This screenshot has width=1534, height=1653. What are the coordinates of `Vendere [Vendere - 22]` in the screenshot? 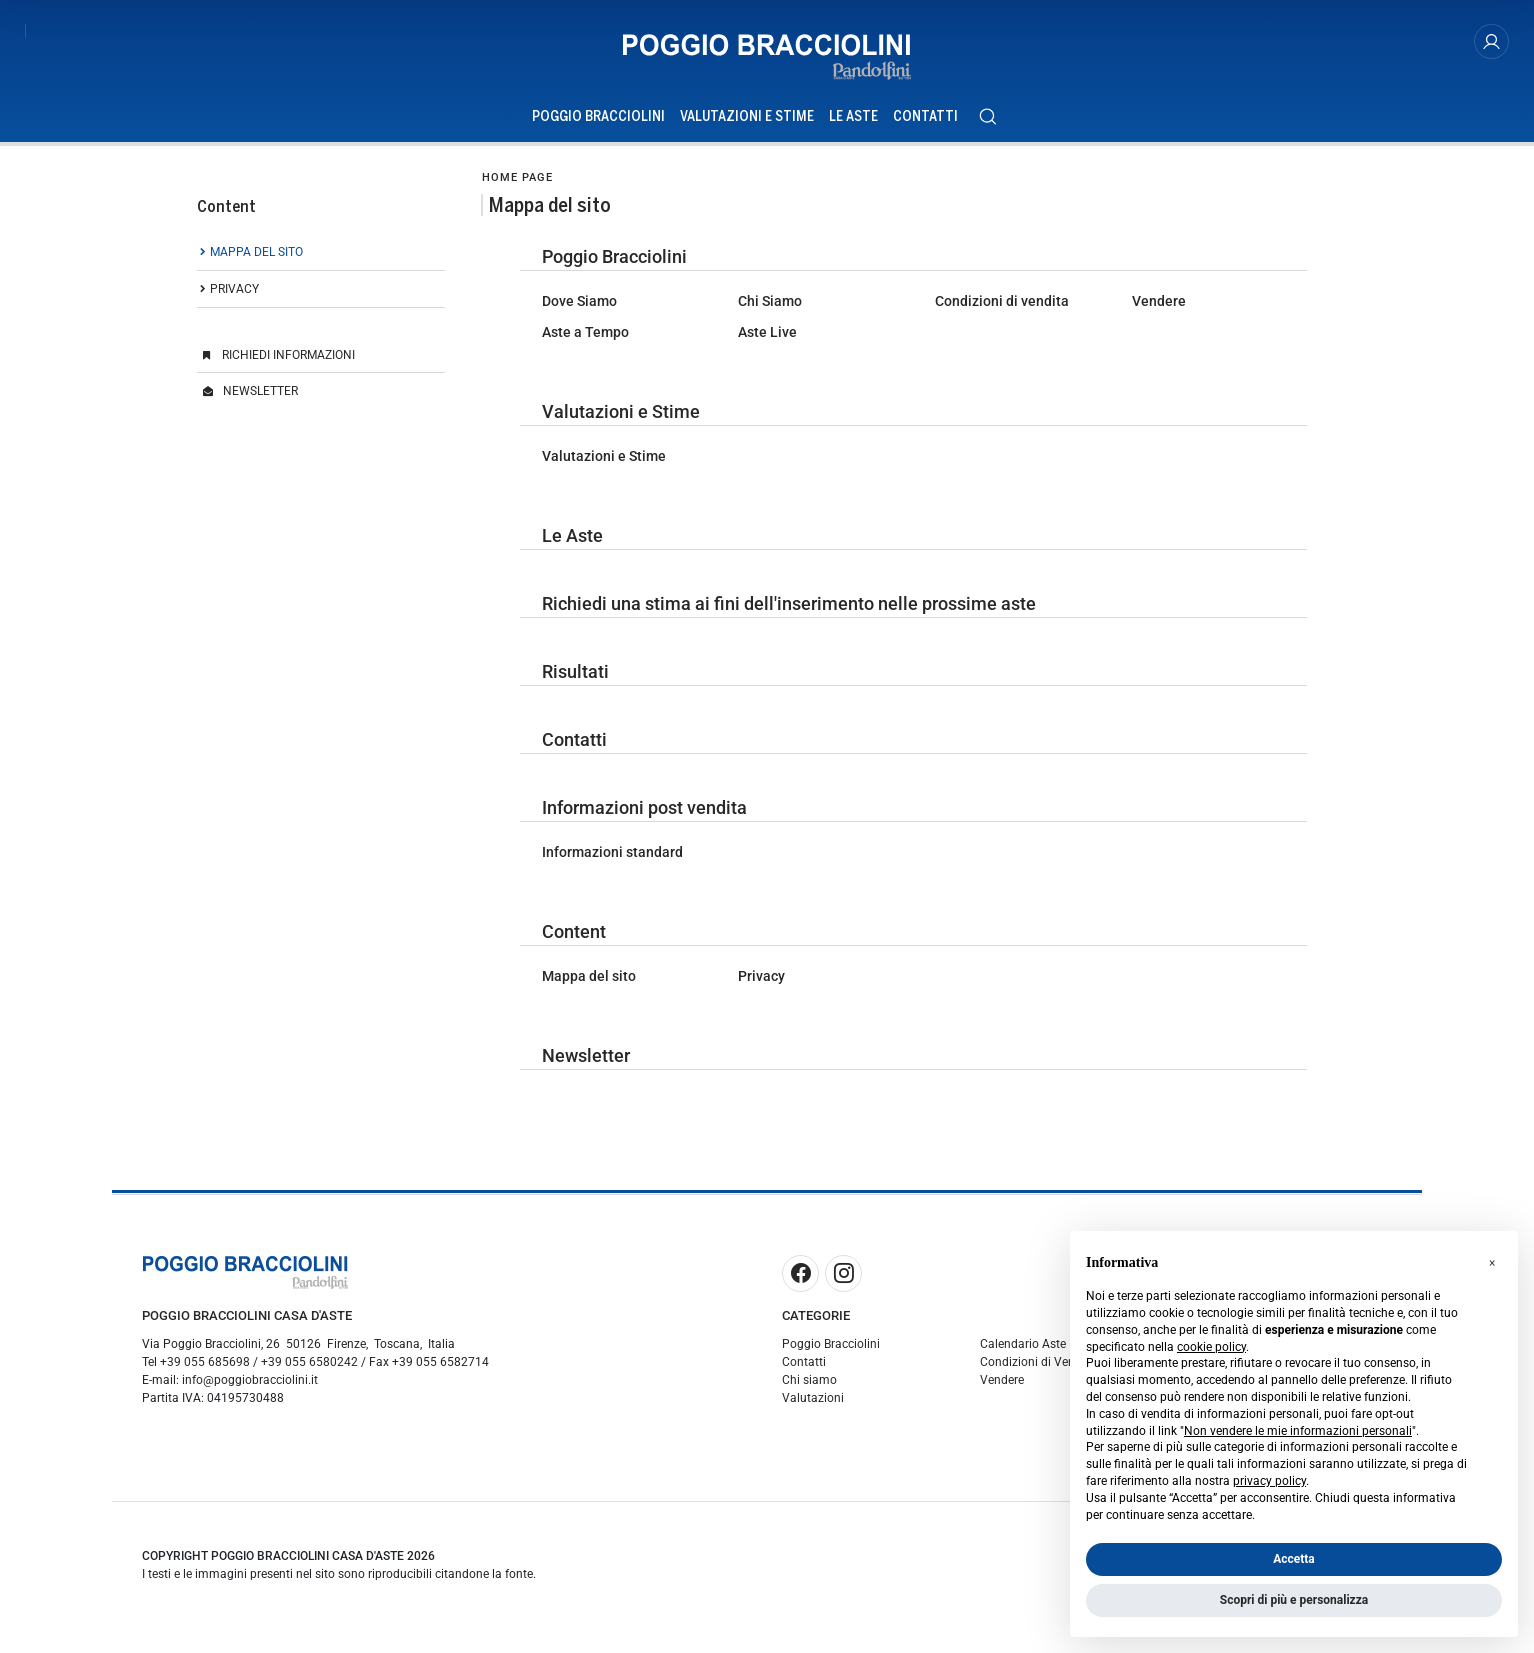 It's located at (1159, 301).